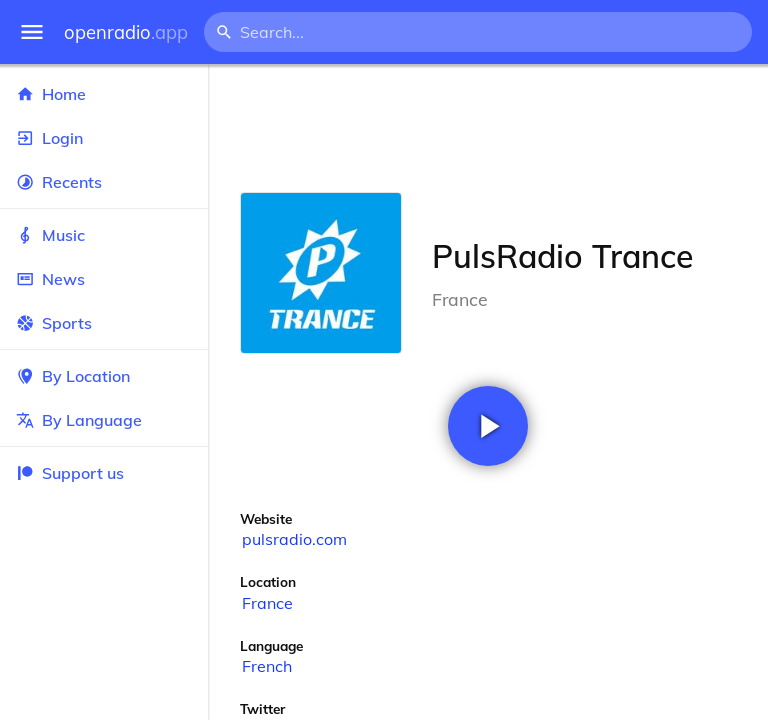 The width and height of the screenshot is (768, 720). What do you see at coordinates (104, 138) in the screenshot?
I see `Login` at bounding box center [104, 138].